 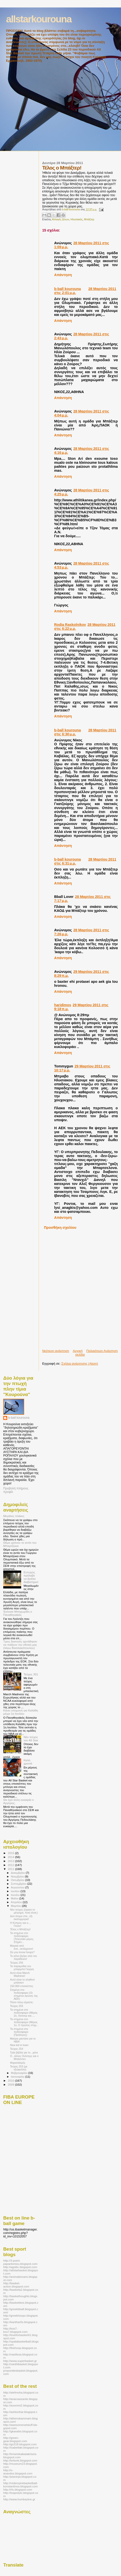 I want to click on Μαρτίου, so click(x=16, y=1905).